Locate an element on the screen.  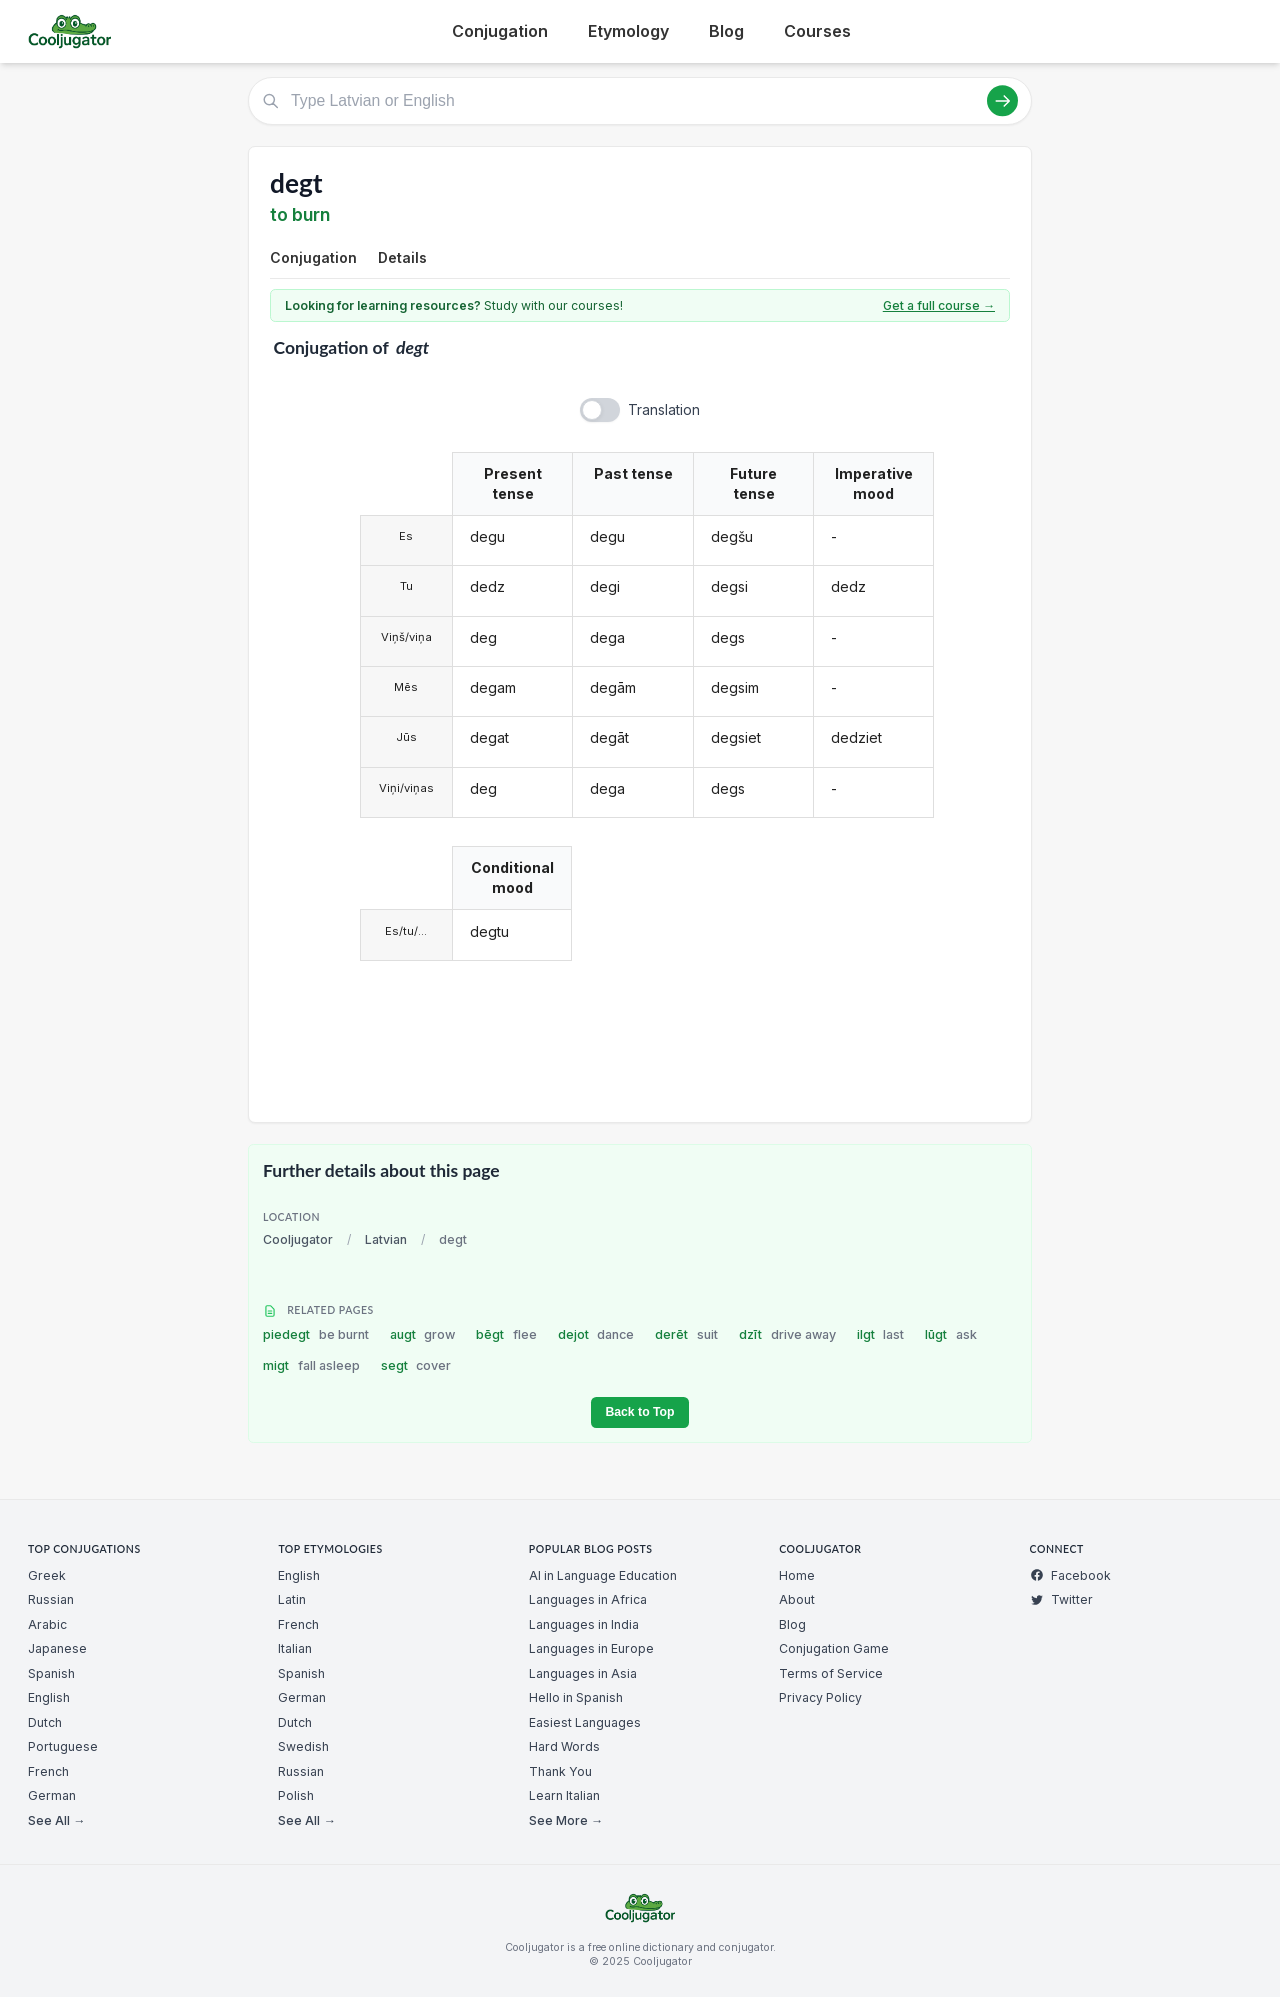
ilgt is located at coordinates (881, 1334).